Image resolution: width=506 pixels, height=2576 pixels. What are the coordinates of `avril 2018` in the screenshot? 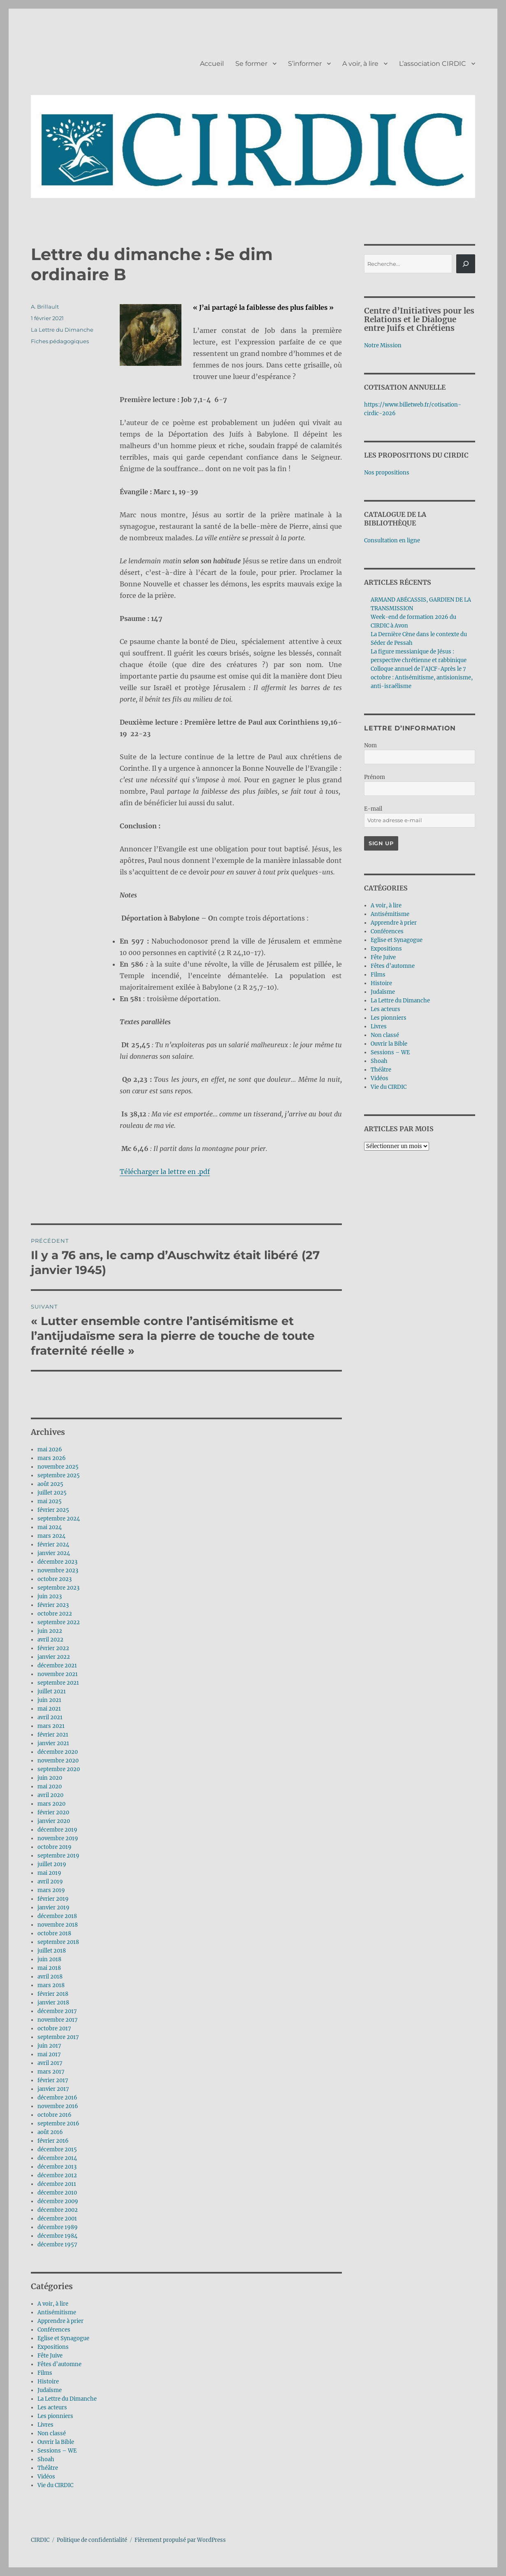 It's located at (50, 1976).